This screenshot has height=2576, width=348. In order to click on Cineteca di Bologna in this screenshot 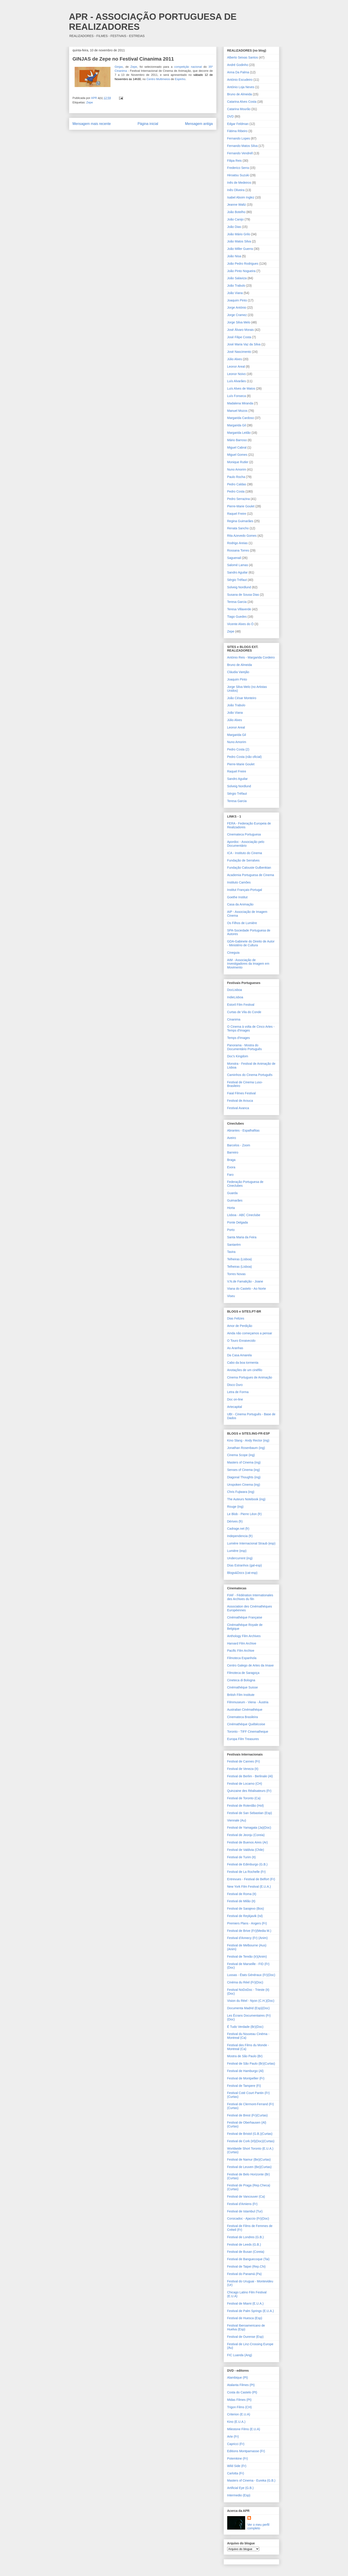, I will do `click(241, 1680)`.